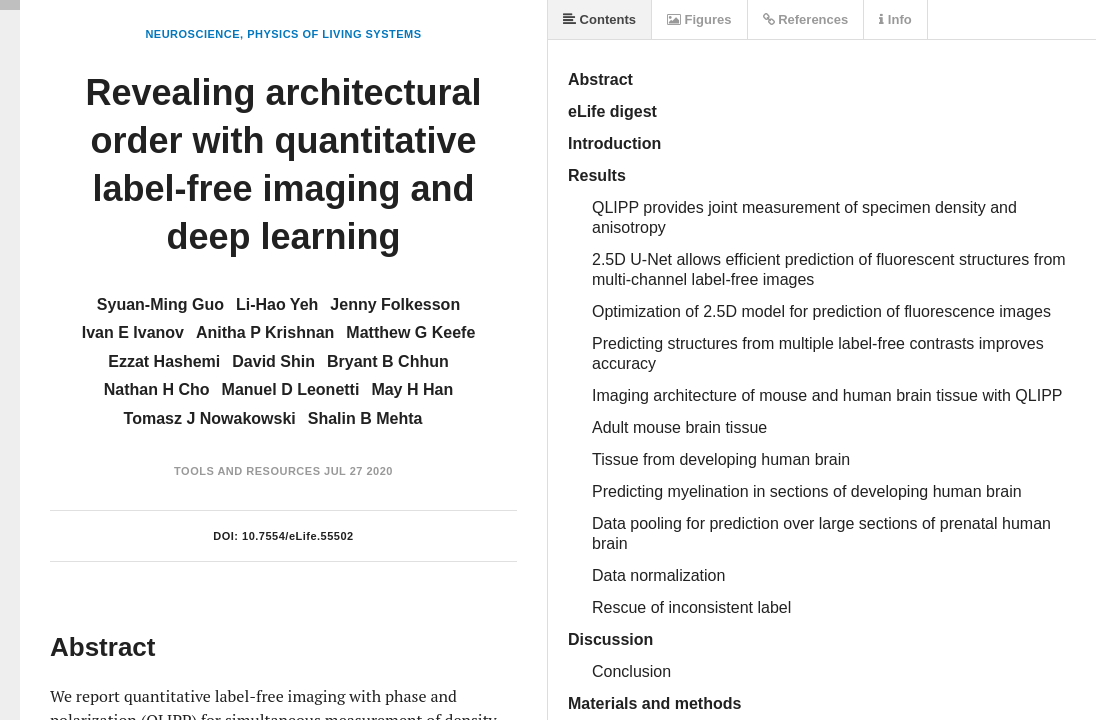 The height and width of the screenshot is (720, 1096). Describe the element at coordinates (160, 304) in the screenshot. I see `Syuan-Ming Guo` at that location.